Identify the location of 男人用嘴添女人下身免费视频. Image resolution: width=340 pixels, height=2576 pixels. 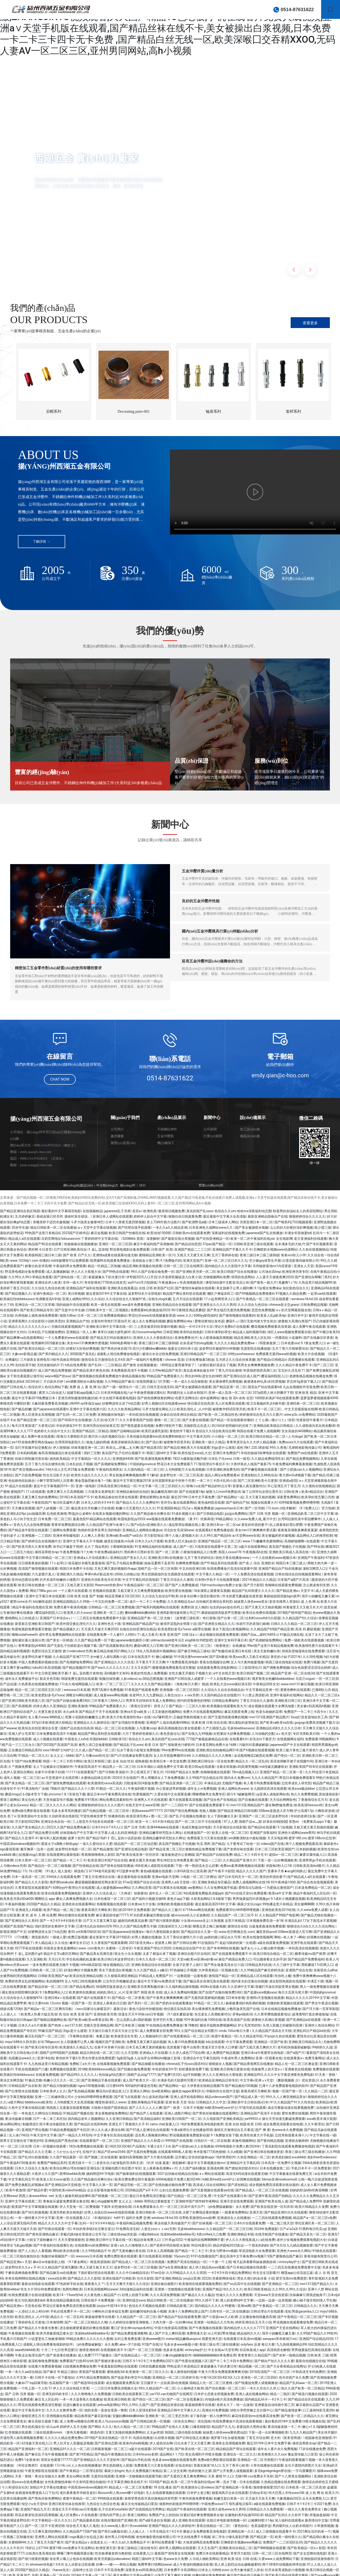
(162, 1777).